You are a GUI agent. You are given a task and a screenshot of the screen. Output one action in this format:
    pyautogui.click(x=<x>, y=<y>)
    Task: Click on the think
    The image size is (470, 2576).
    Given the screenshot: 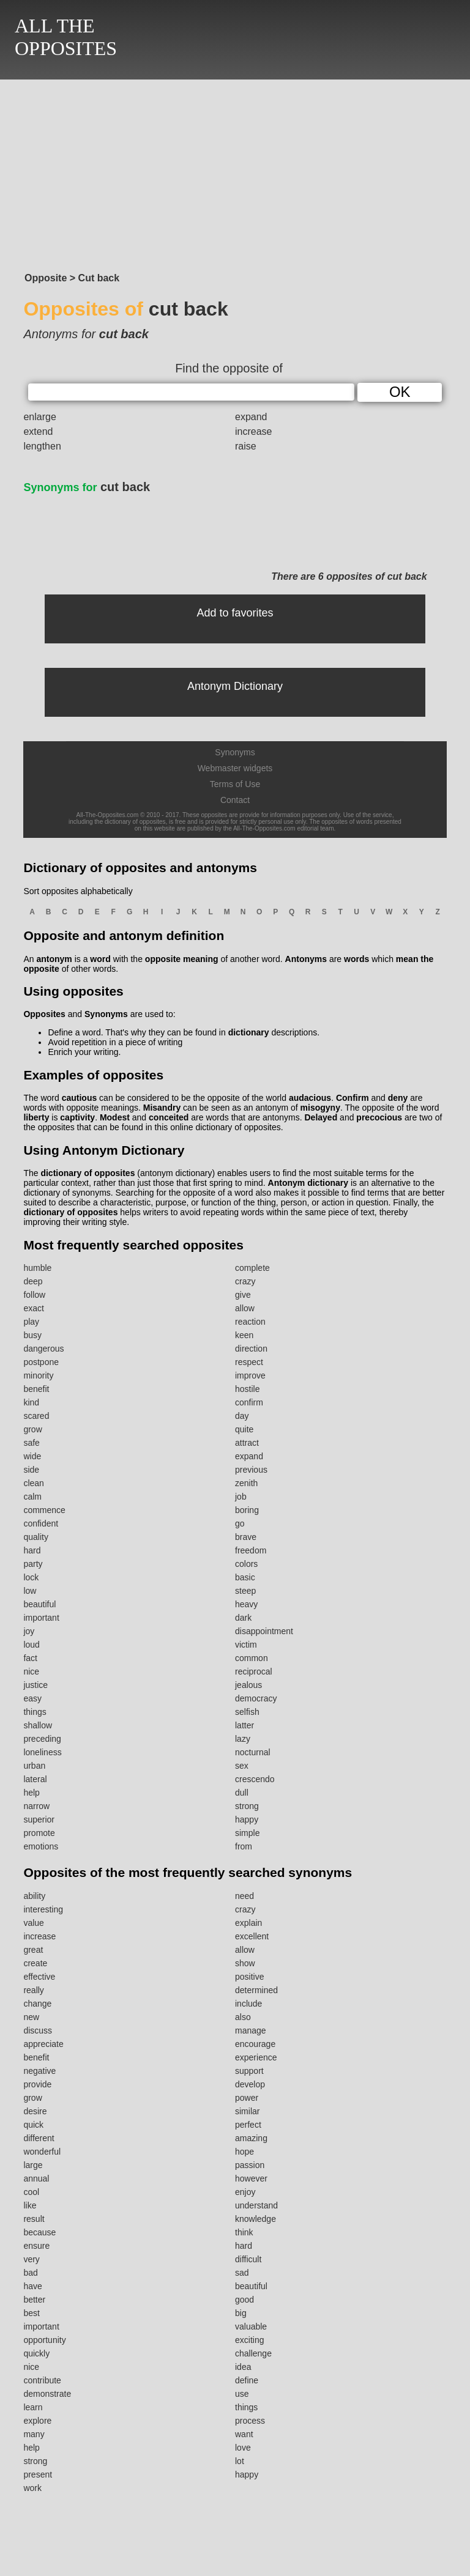 What is the action you would take?
    pyautogui.click(x=244, y=2232)
    